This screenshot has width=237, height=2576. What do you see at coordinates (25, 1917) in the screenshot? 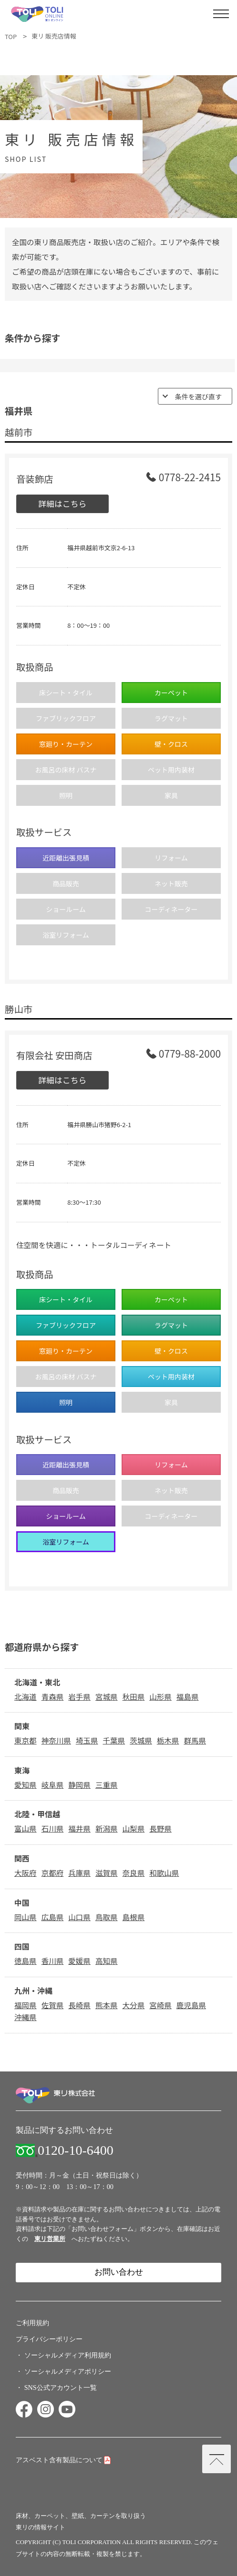
I see `岡山県` at bounding box center [25, 1917].